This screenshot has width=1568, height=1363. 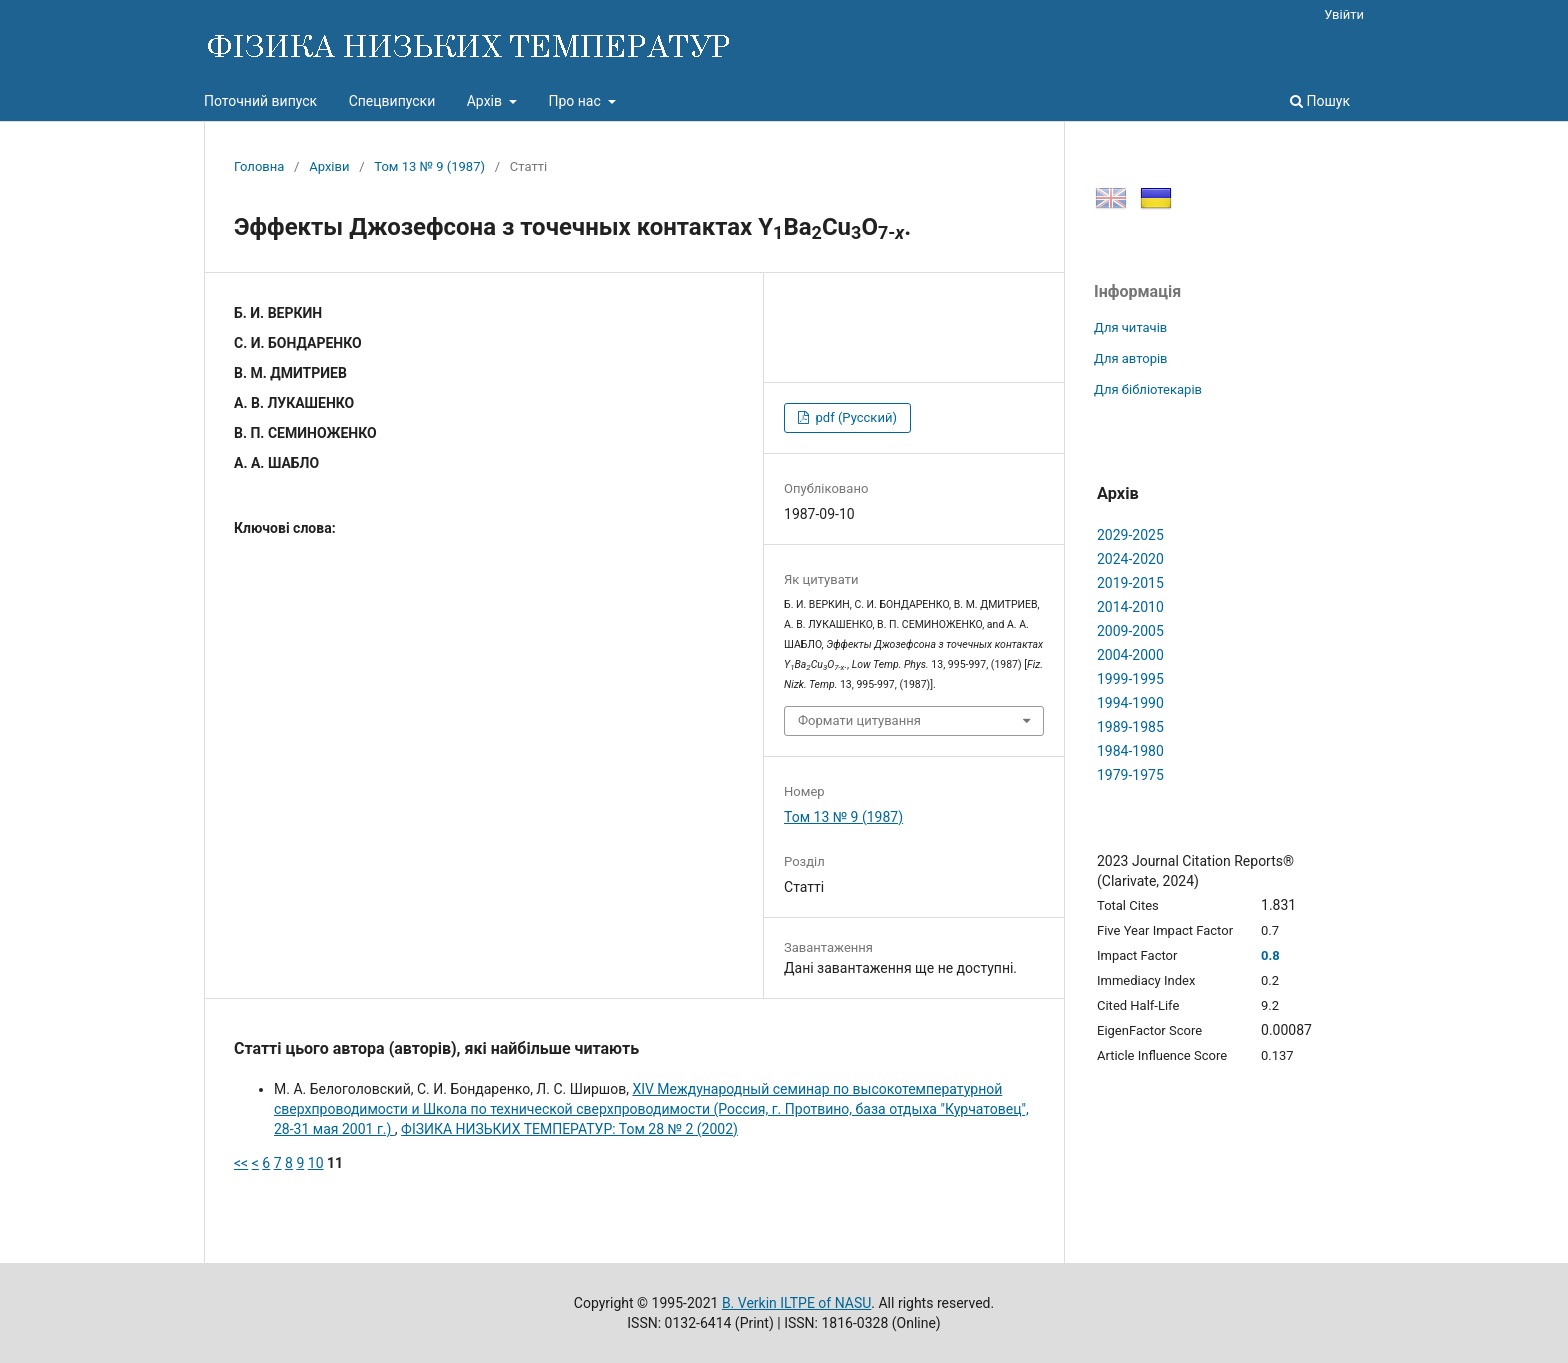 I want to click on 2019-2015, so click(x=1130, y=583).